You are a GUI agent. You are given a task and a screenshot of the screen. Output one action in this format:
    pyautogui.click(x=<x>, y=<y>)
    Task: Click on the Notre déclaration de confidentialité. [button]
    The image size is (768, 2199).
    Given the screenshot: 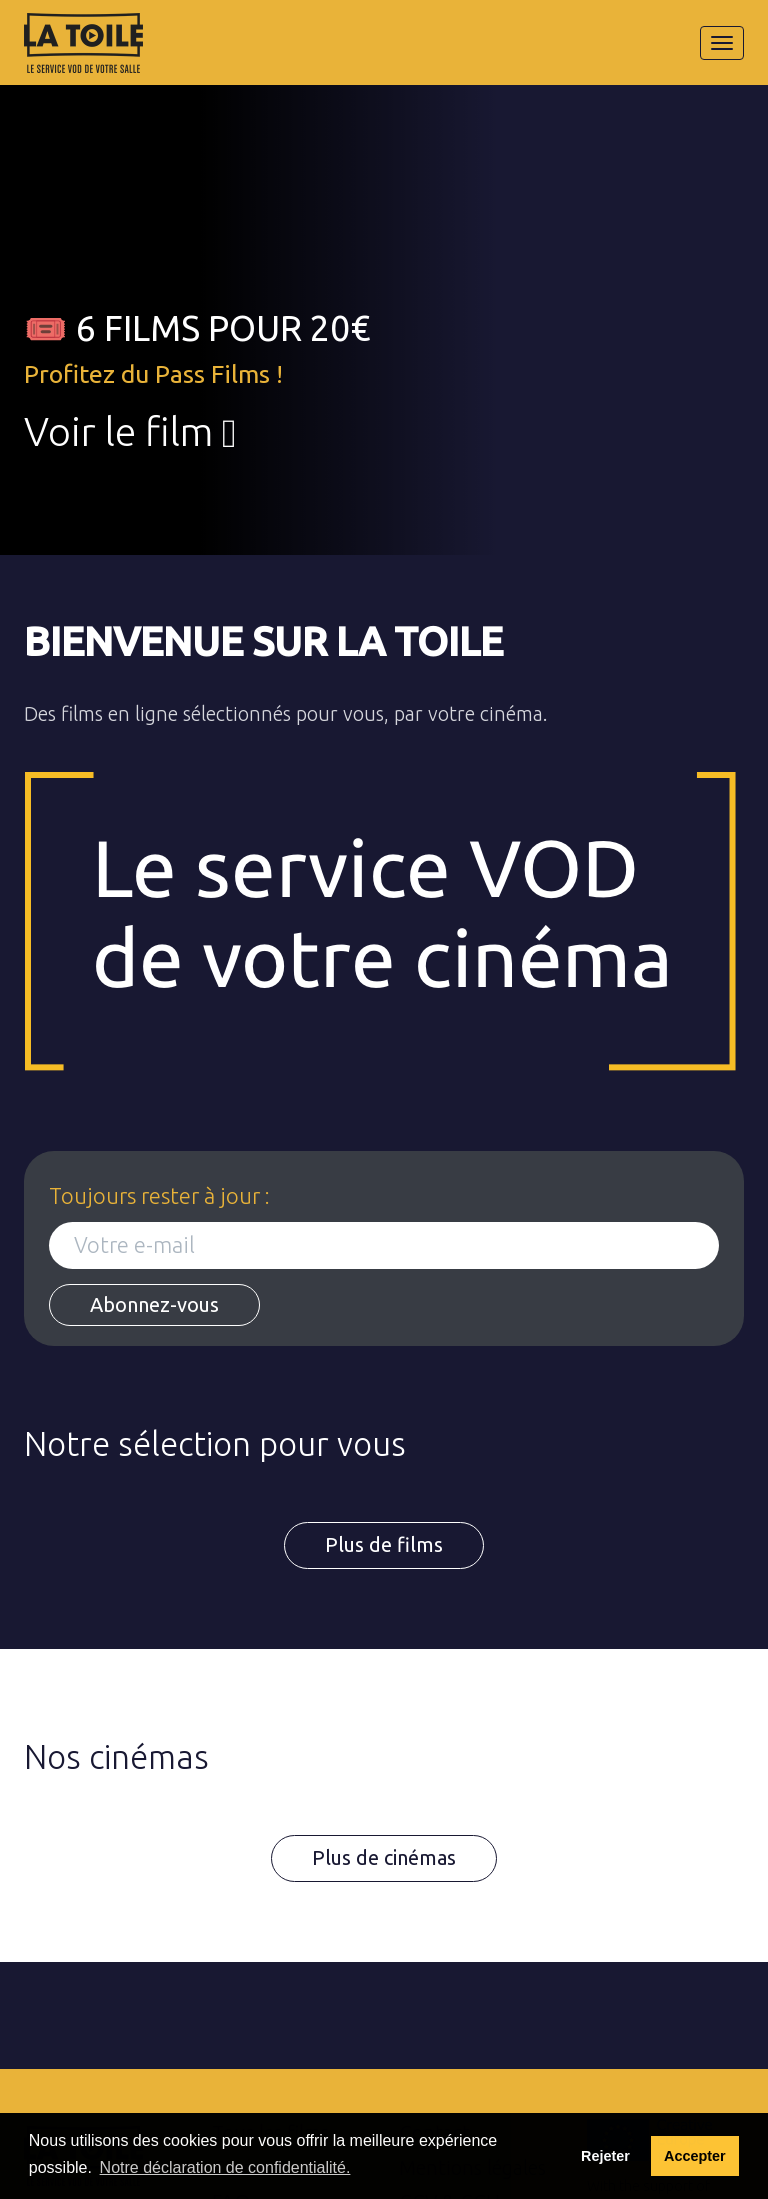 What is the action you would take?
    pyautogui.click(x=225, y=2167)
    